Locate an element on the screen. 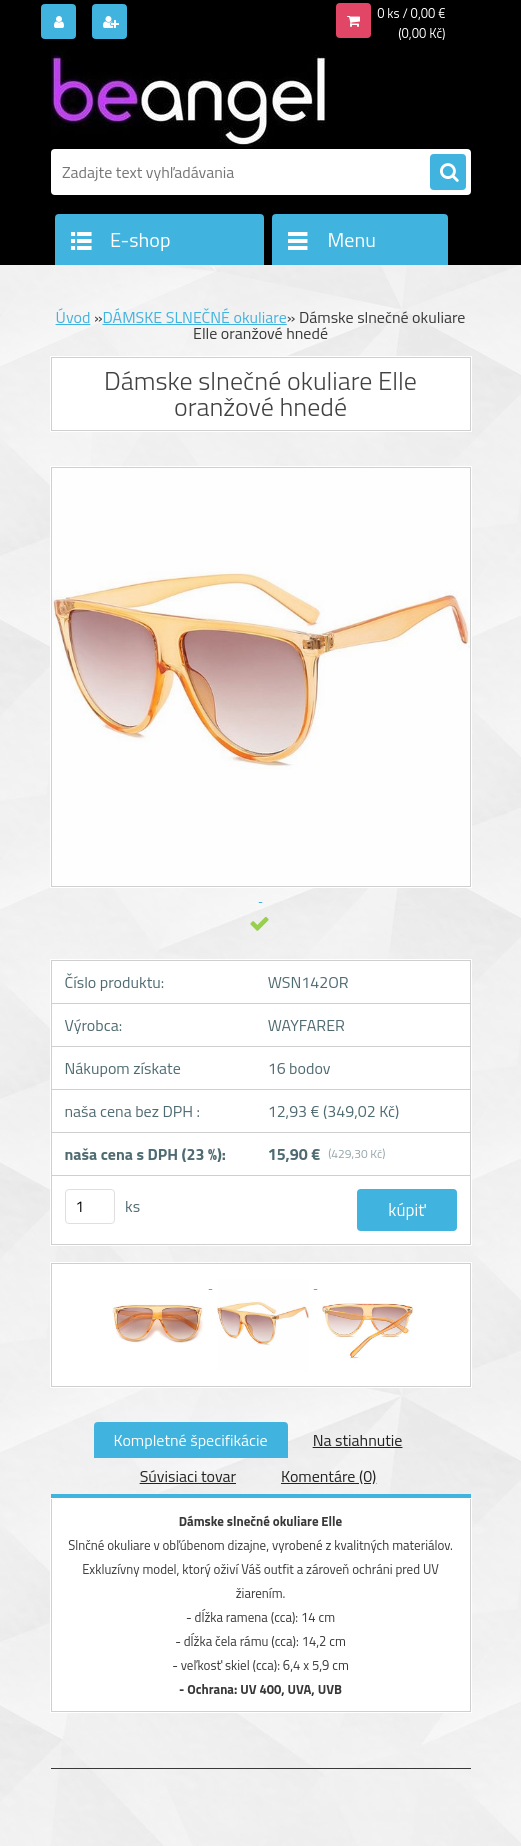 This screenshot has height=1846, width=521. Úvod is located at coordinates (73, 317).